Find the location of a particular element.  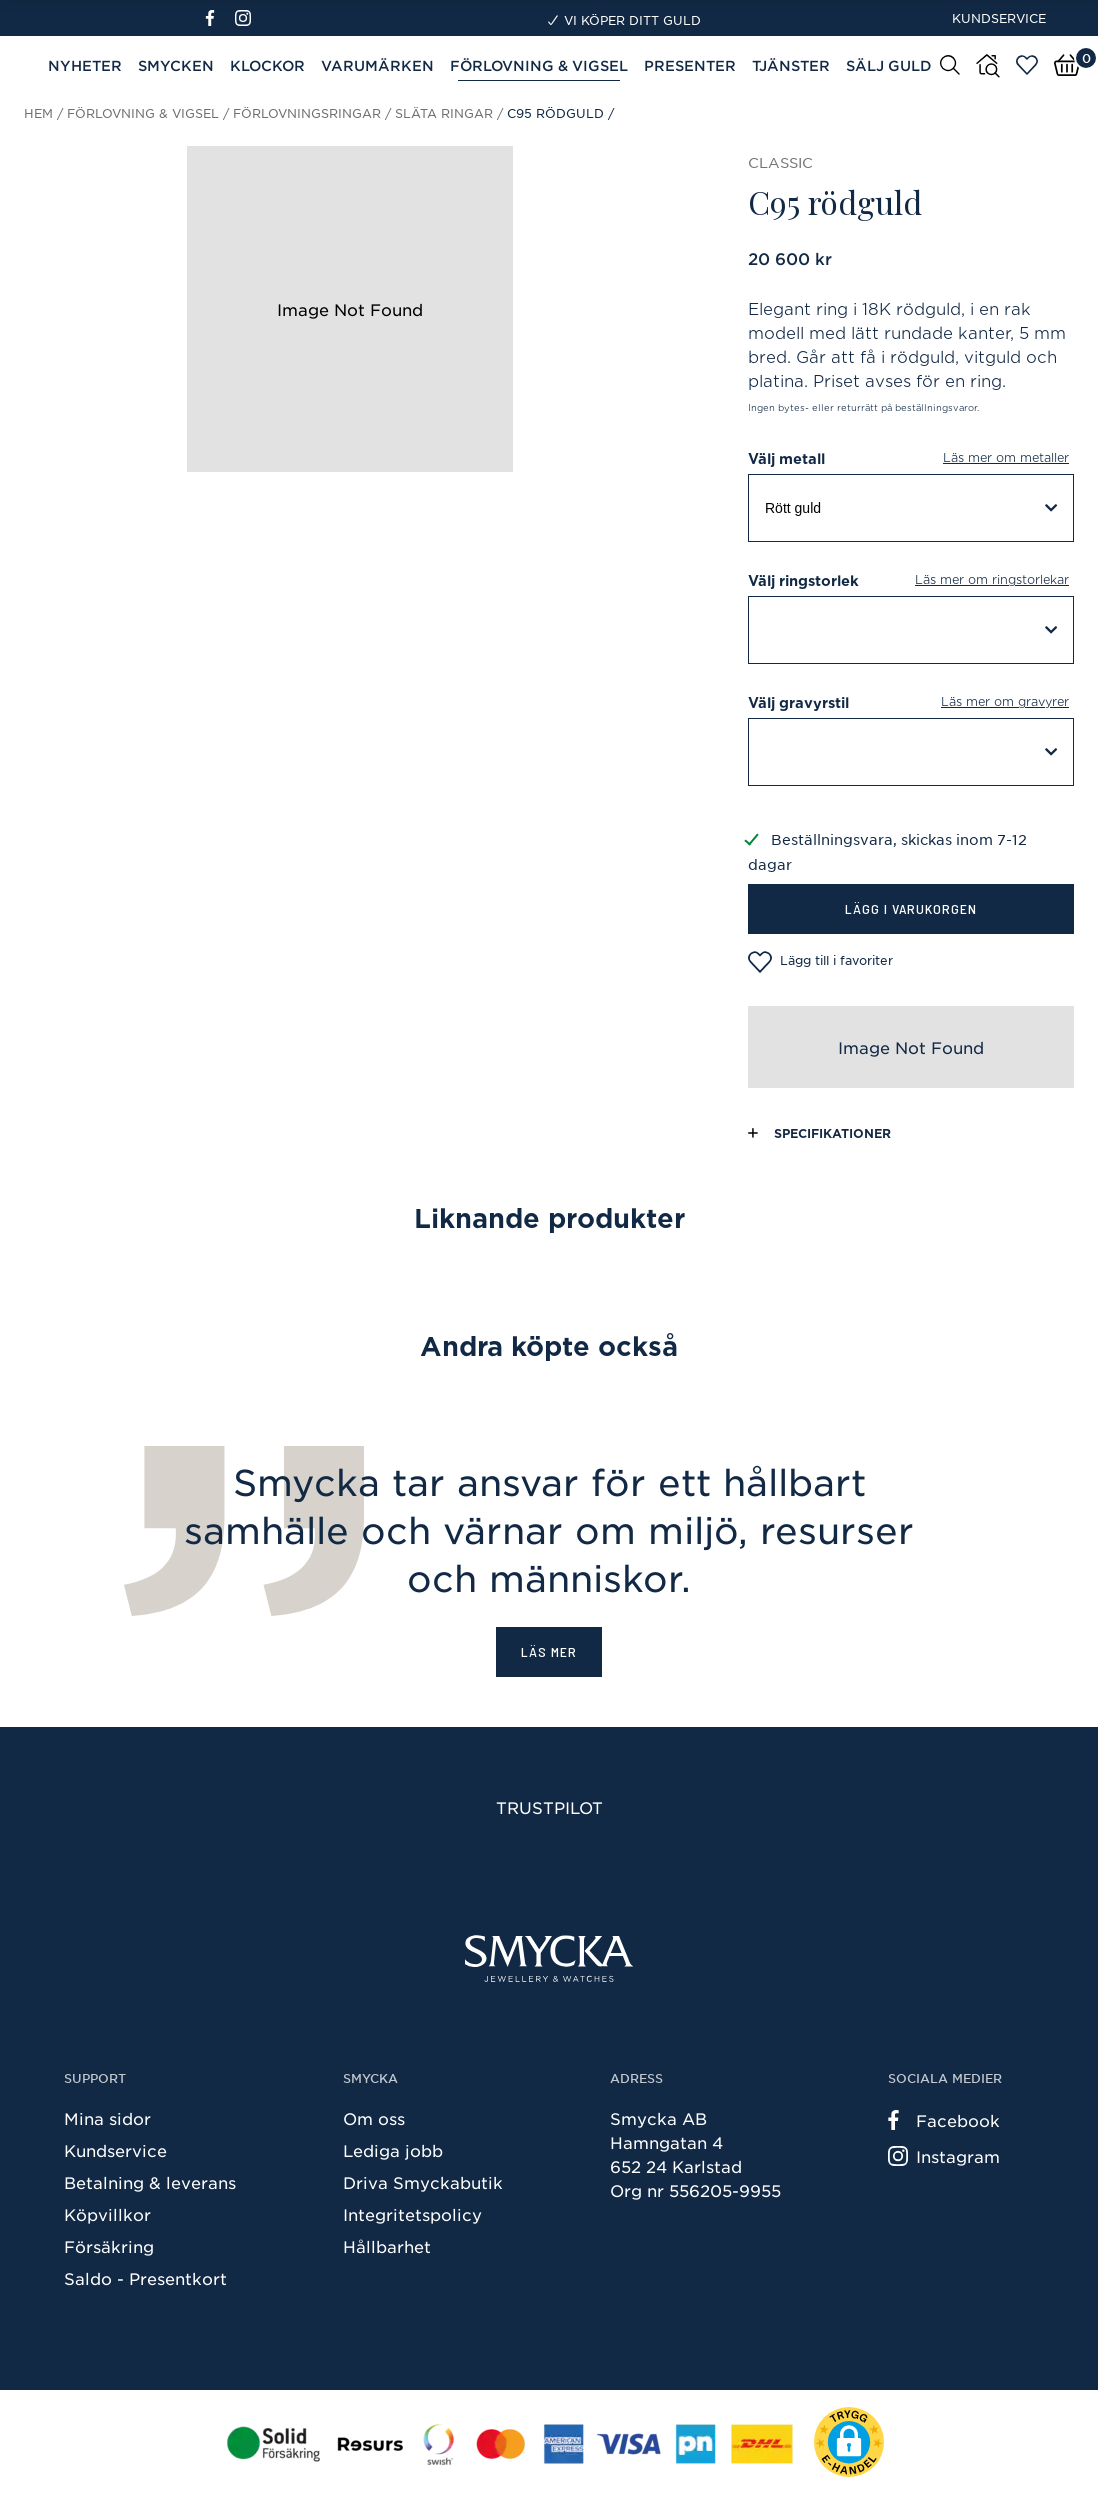

Läs mer om metaller is located at coordinates (1006, 457).